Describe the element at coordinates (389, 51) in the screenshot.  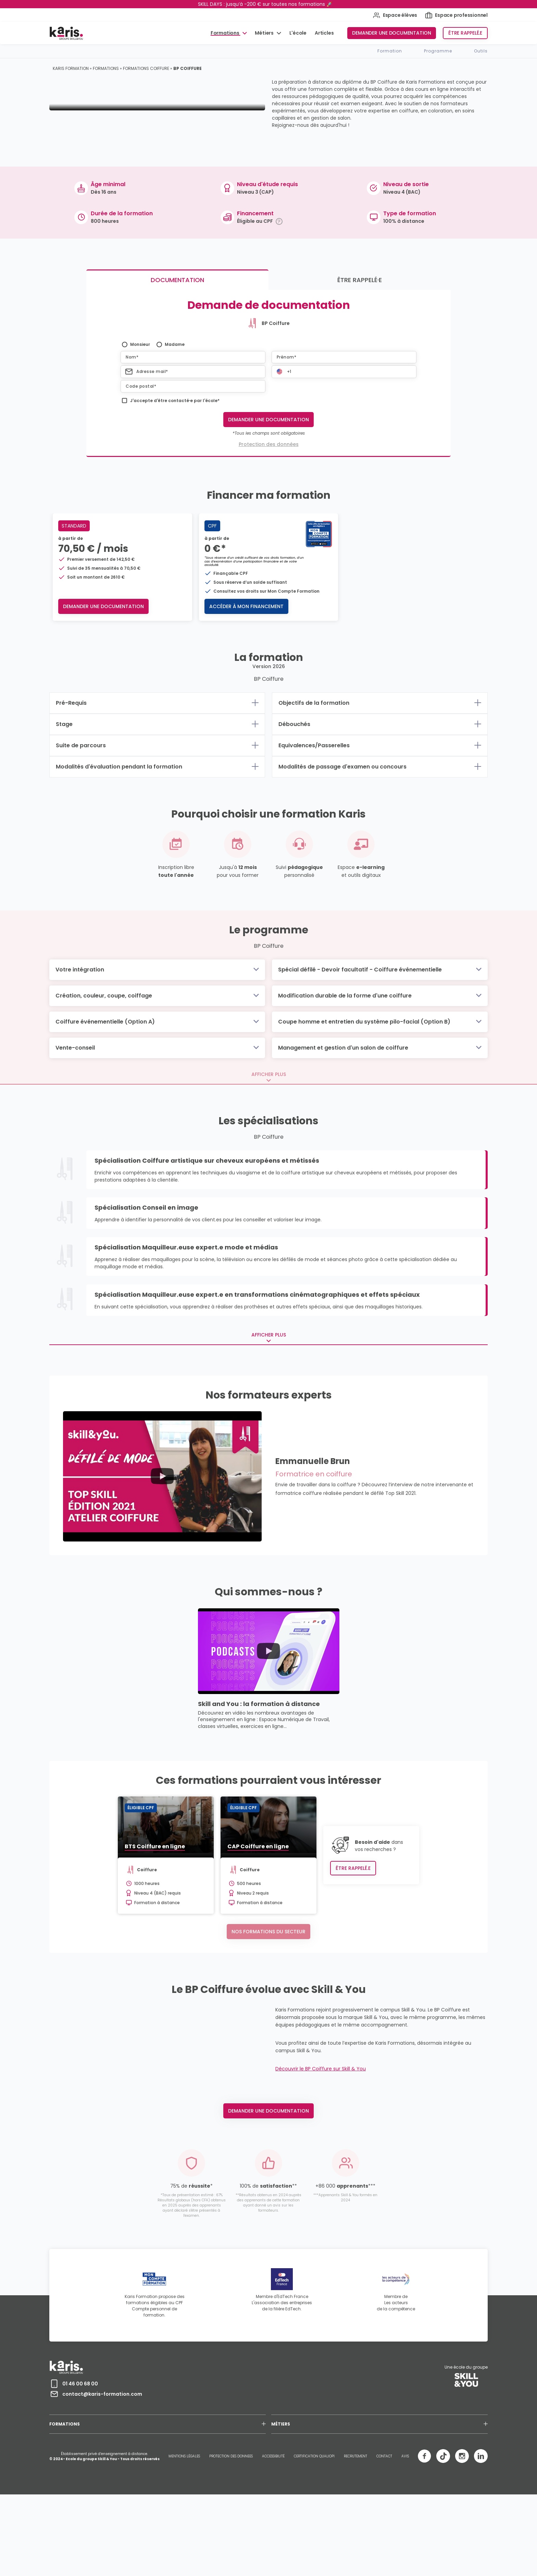
I see `Formation` at that location.